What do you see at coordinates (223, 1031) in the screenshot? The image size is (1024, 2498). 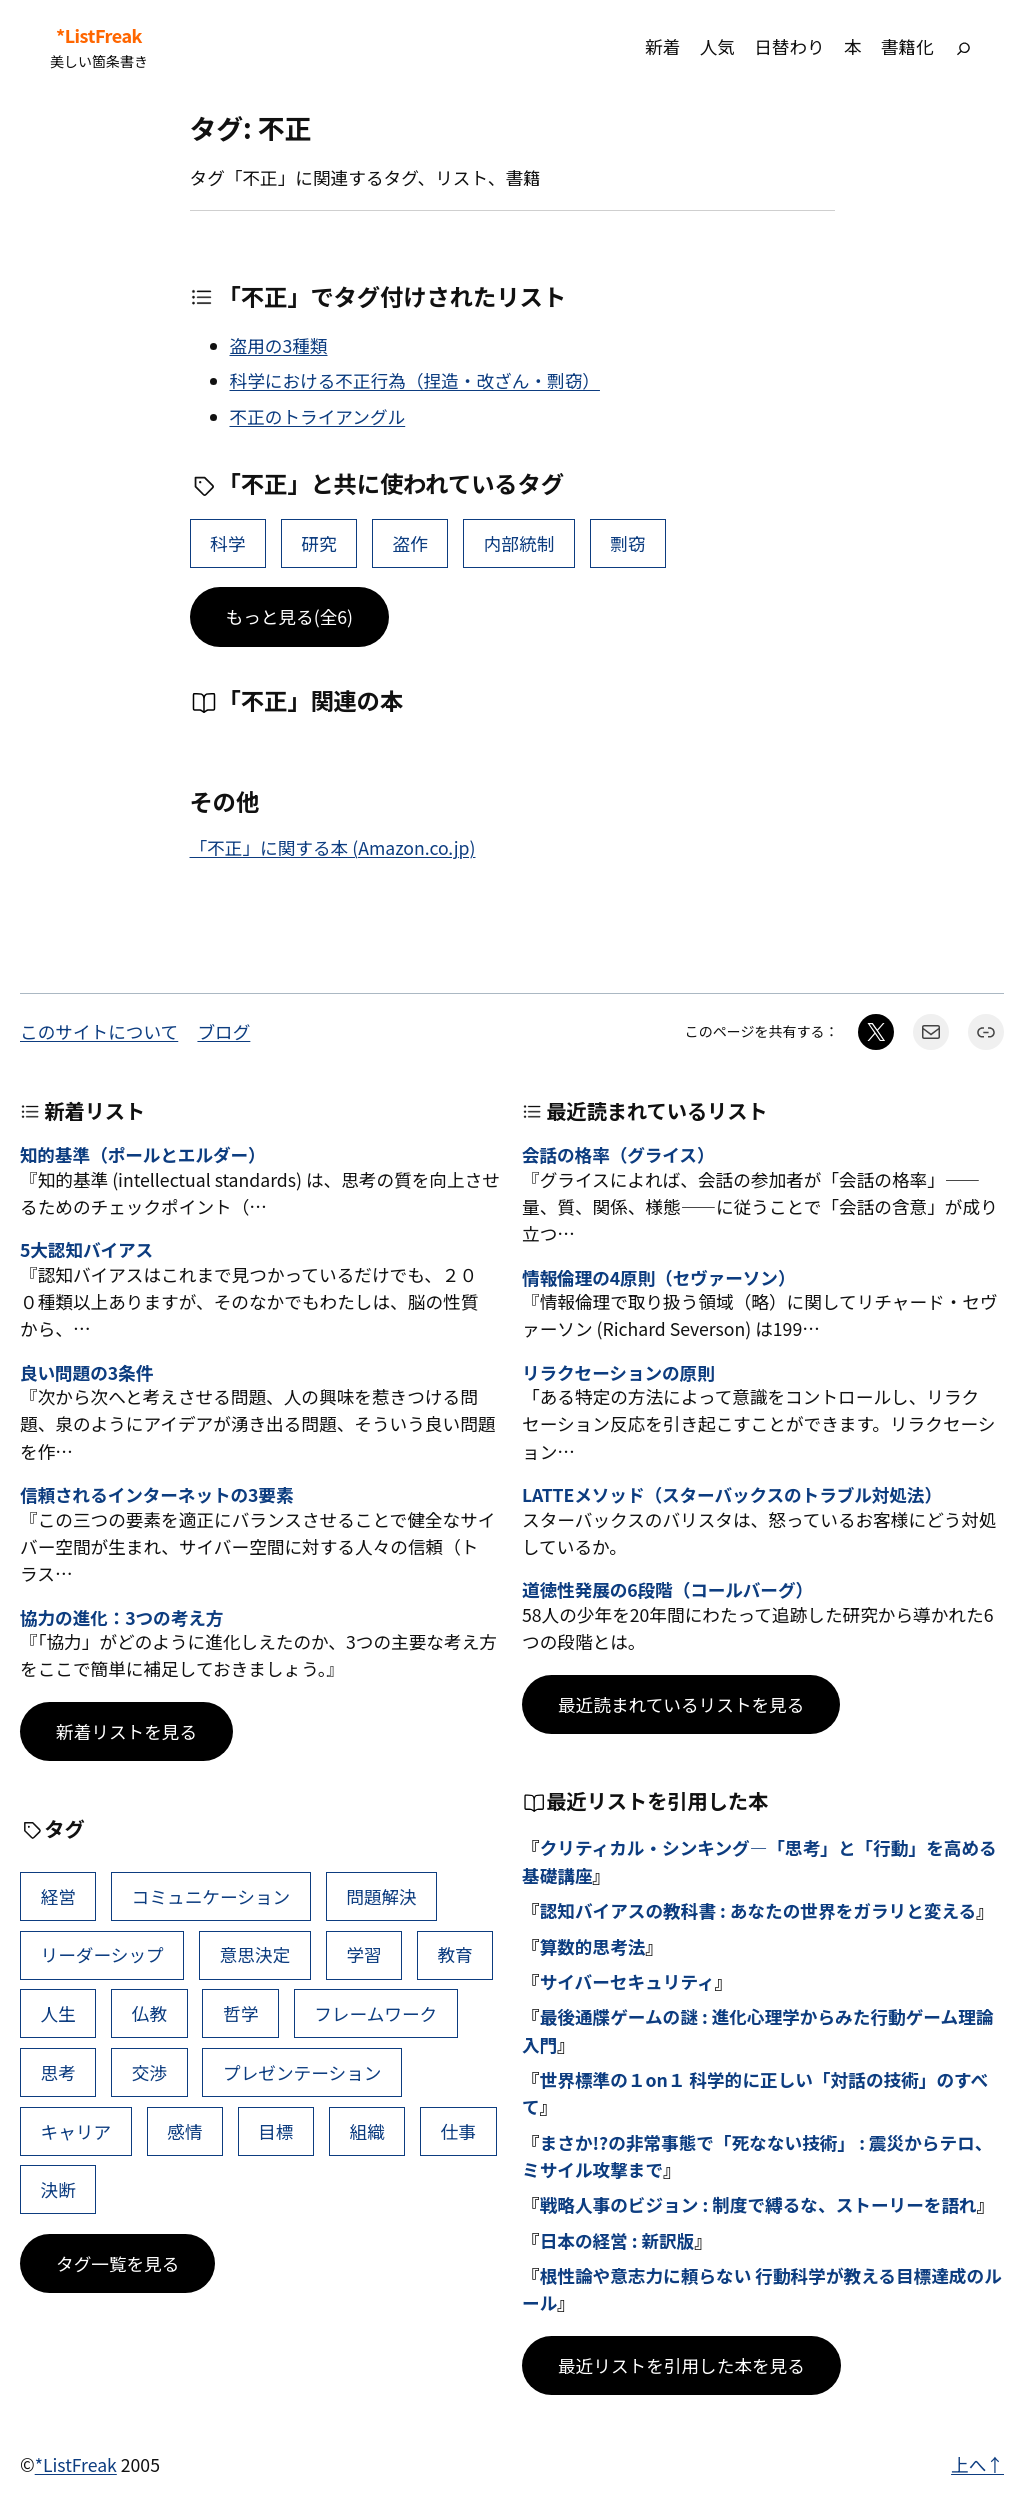 I see `ブログ` at bounding box center [223, 1031].